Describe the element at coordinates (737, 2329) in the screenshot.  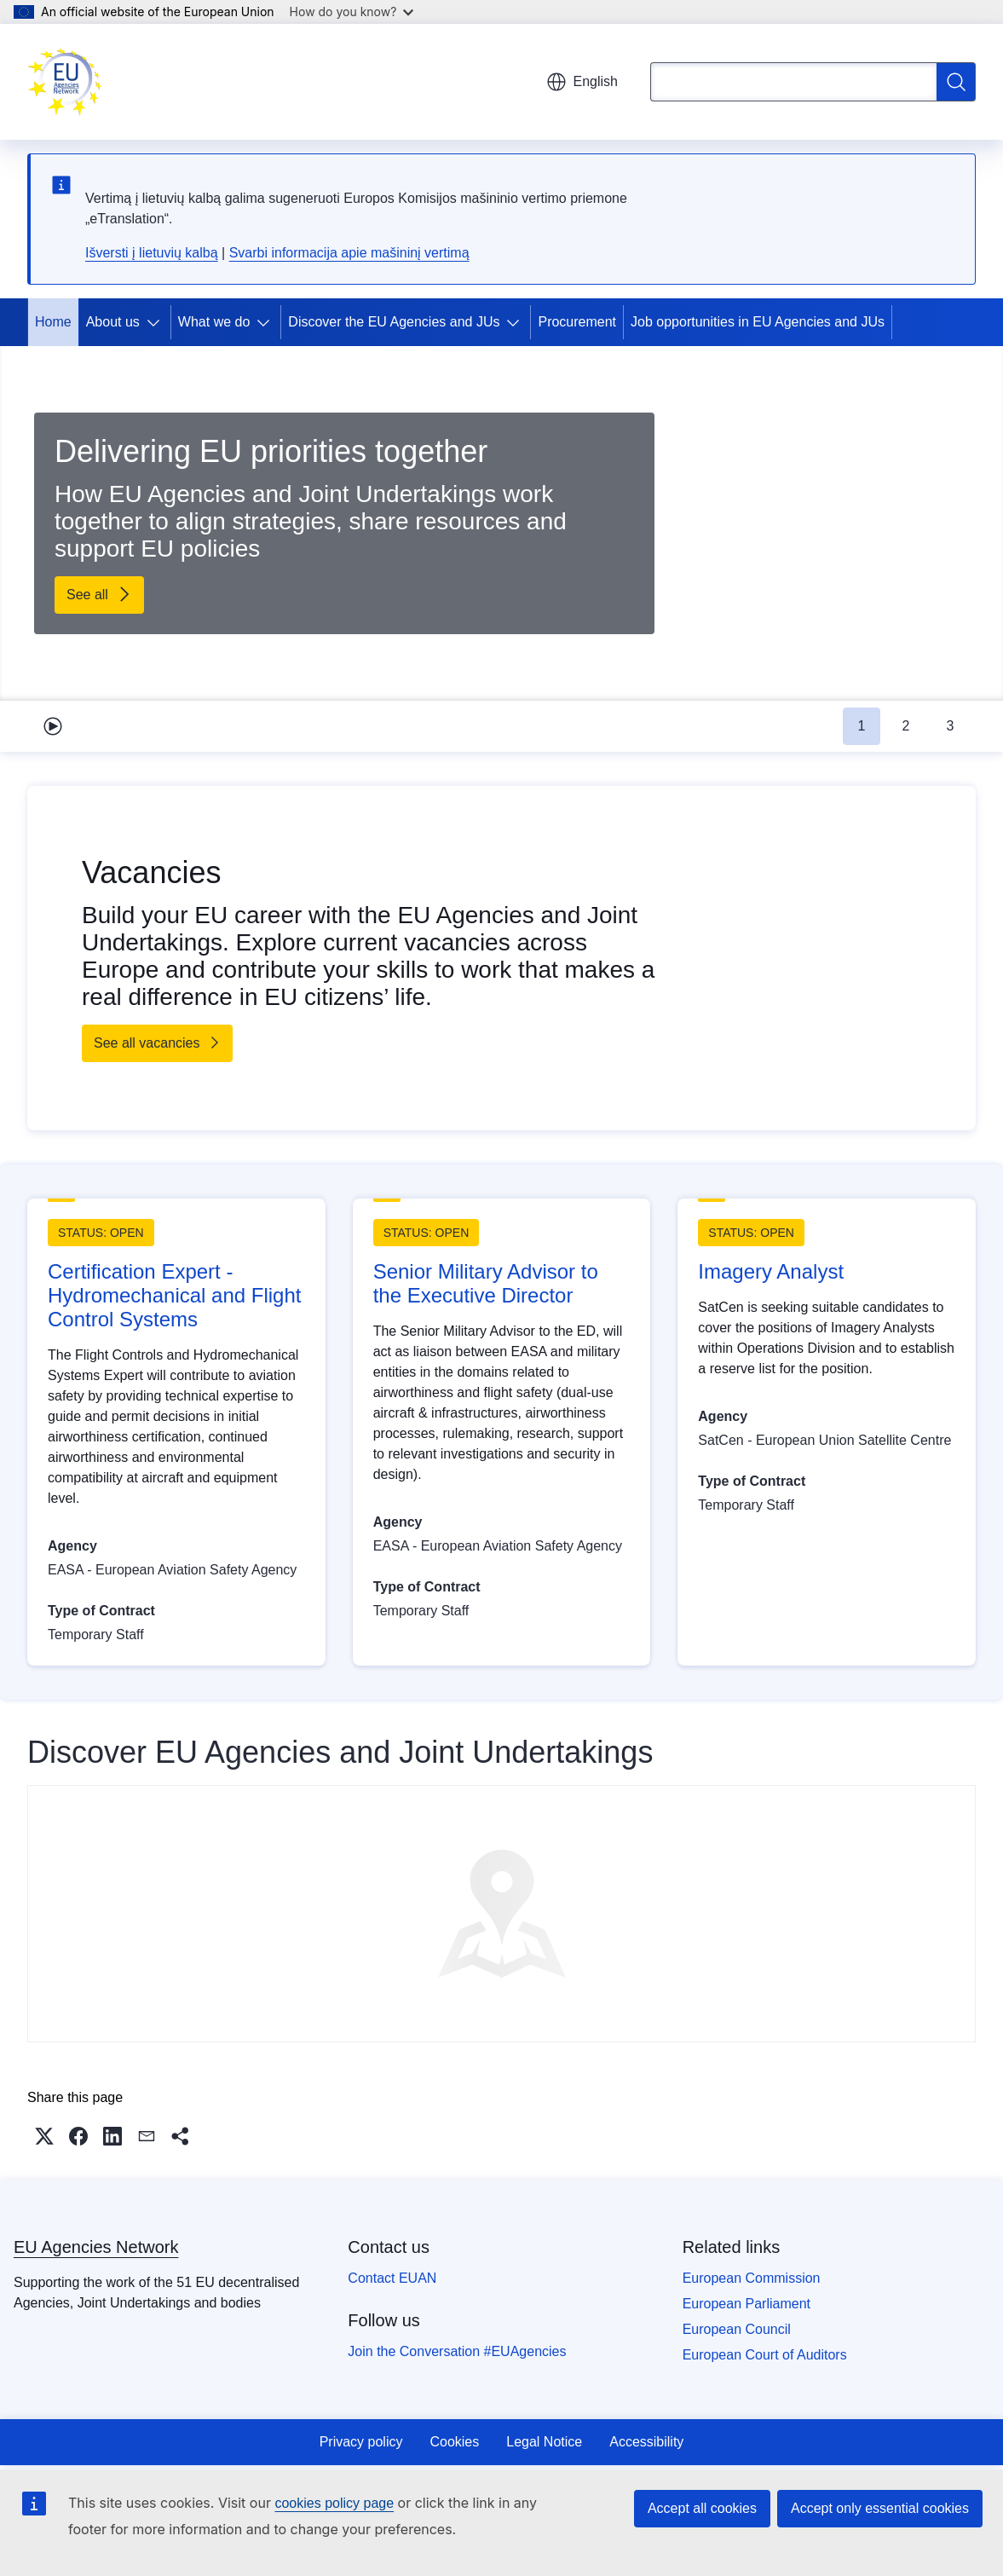
I see `European Council` at that location.